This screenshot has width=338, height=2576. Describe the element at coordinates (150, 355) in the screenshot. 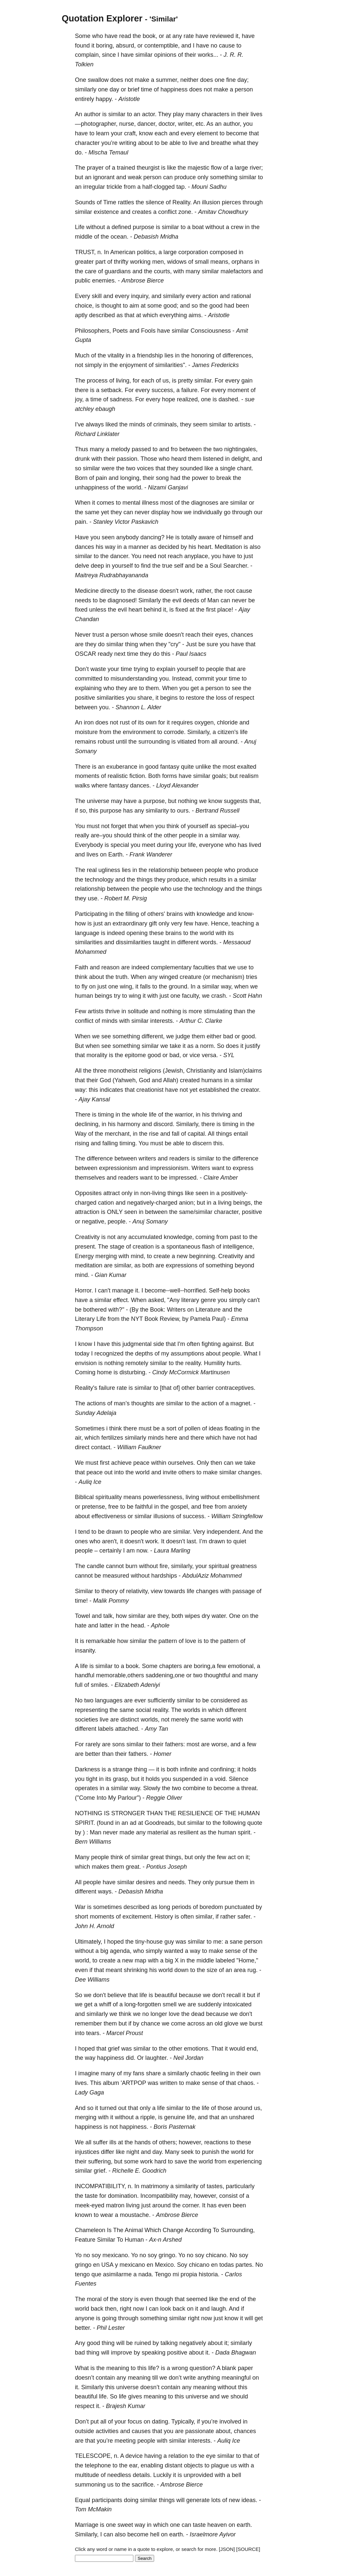

I see `friendship` at that location.